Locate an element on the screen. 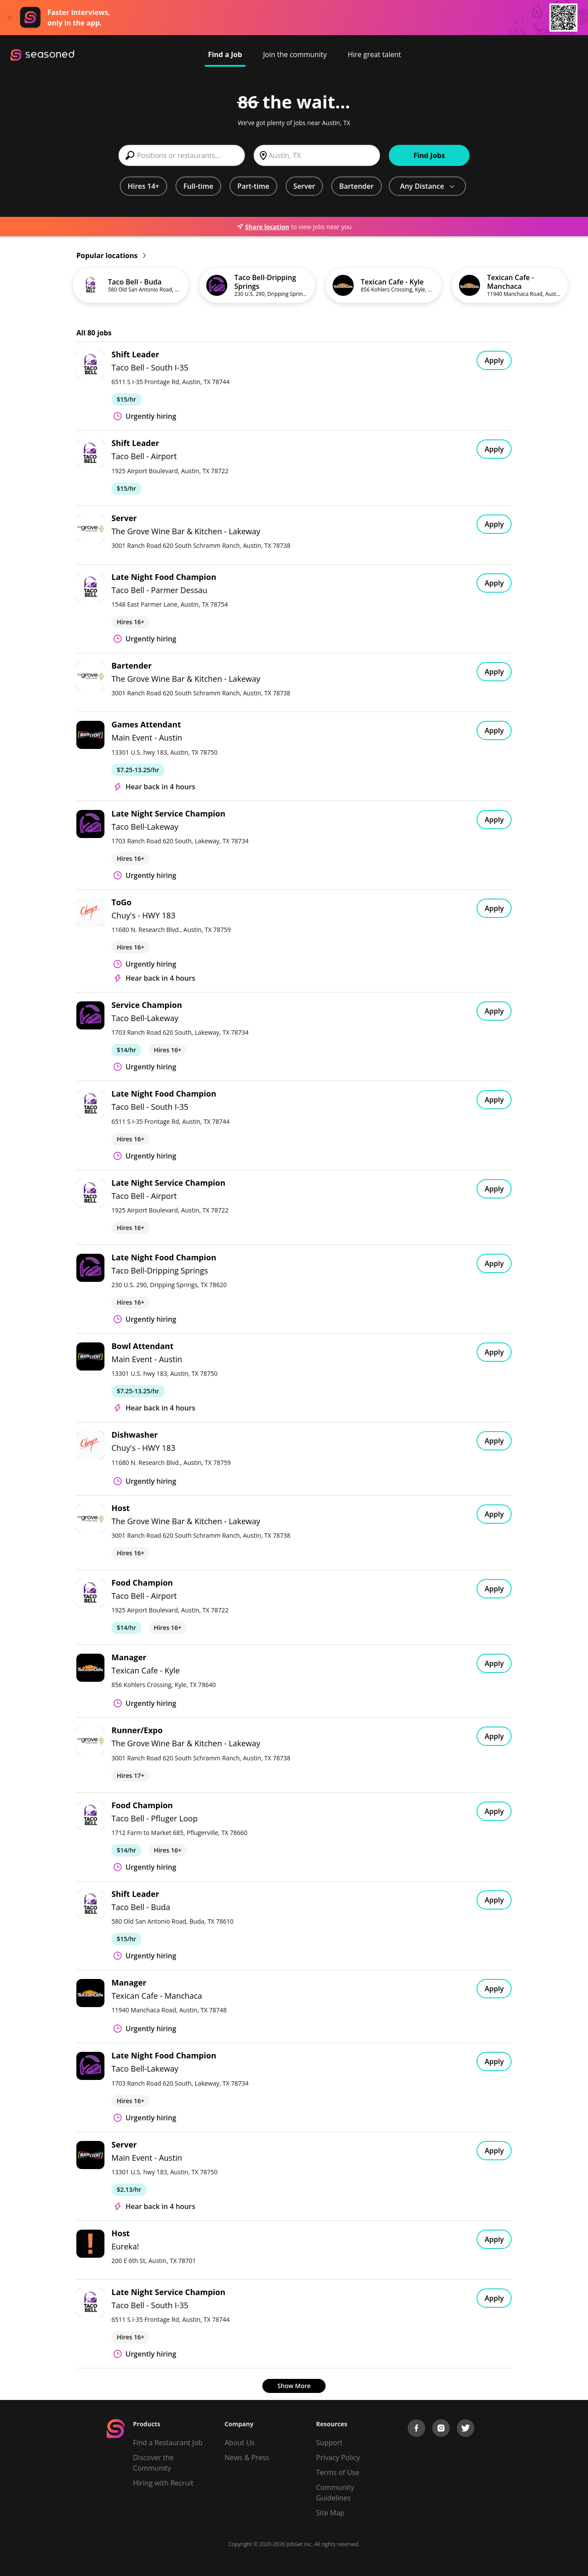 The width and height of the screenshot is (588, 2576). Popular locations is located at coordinates (111, 255).